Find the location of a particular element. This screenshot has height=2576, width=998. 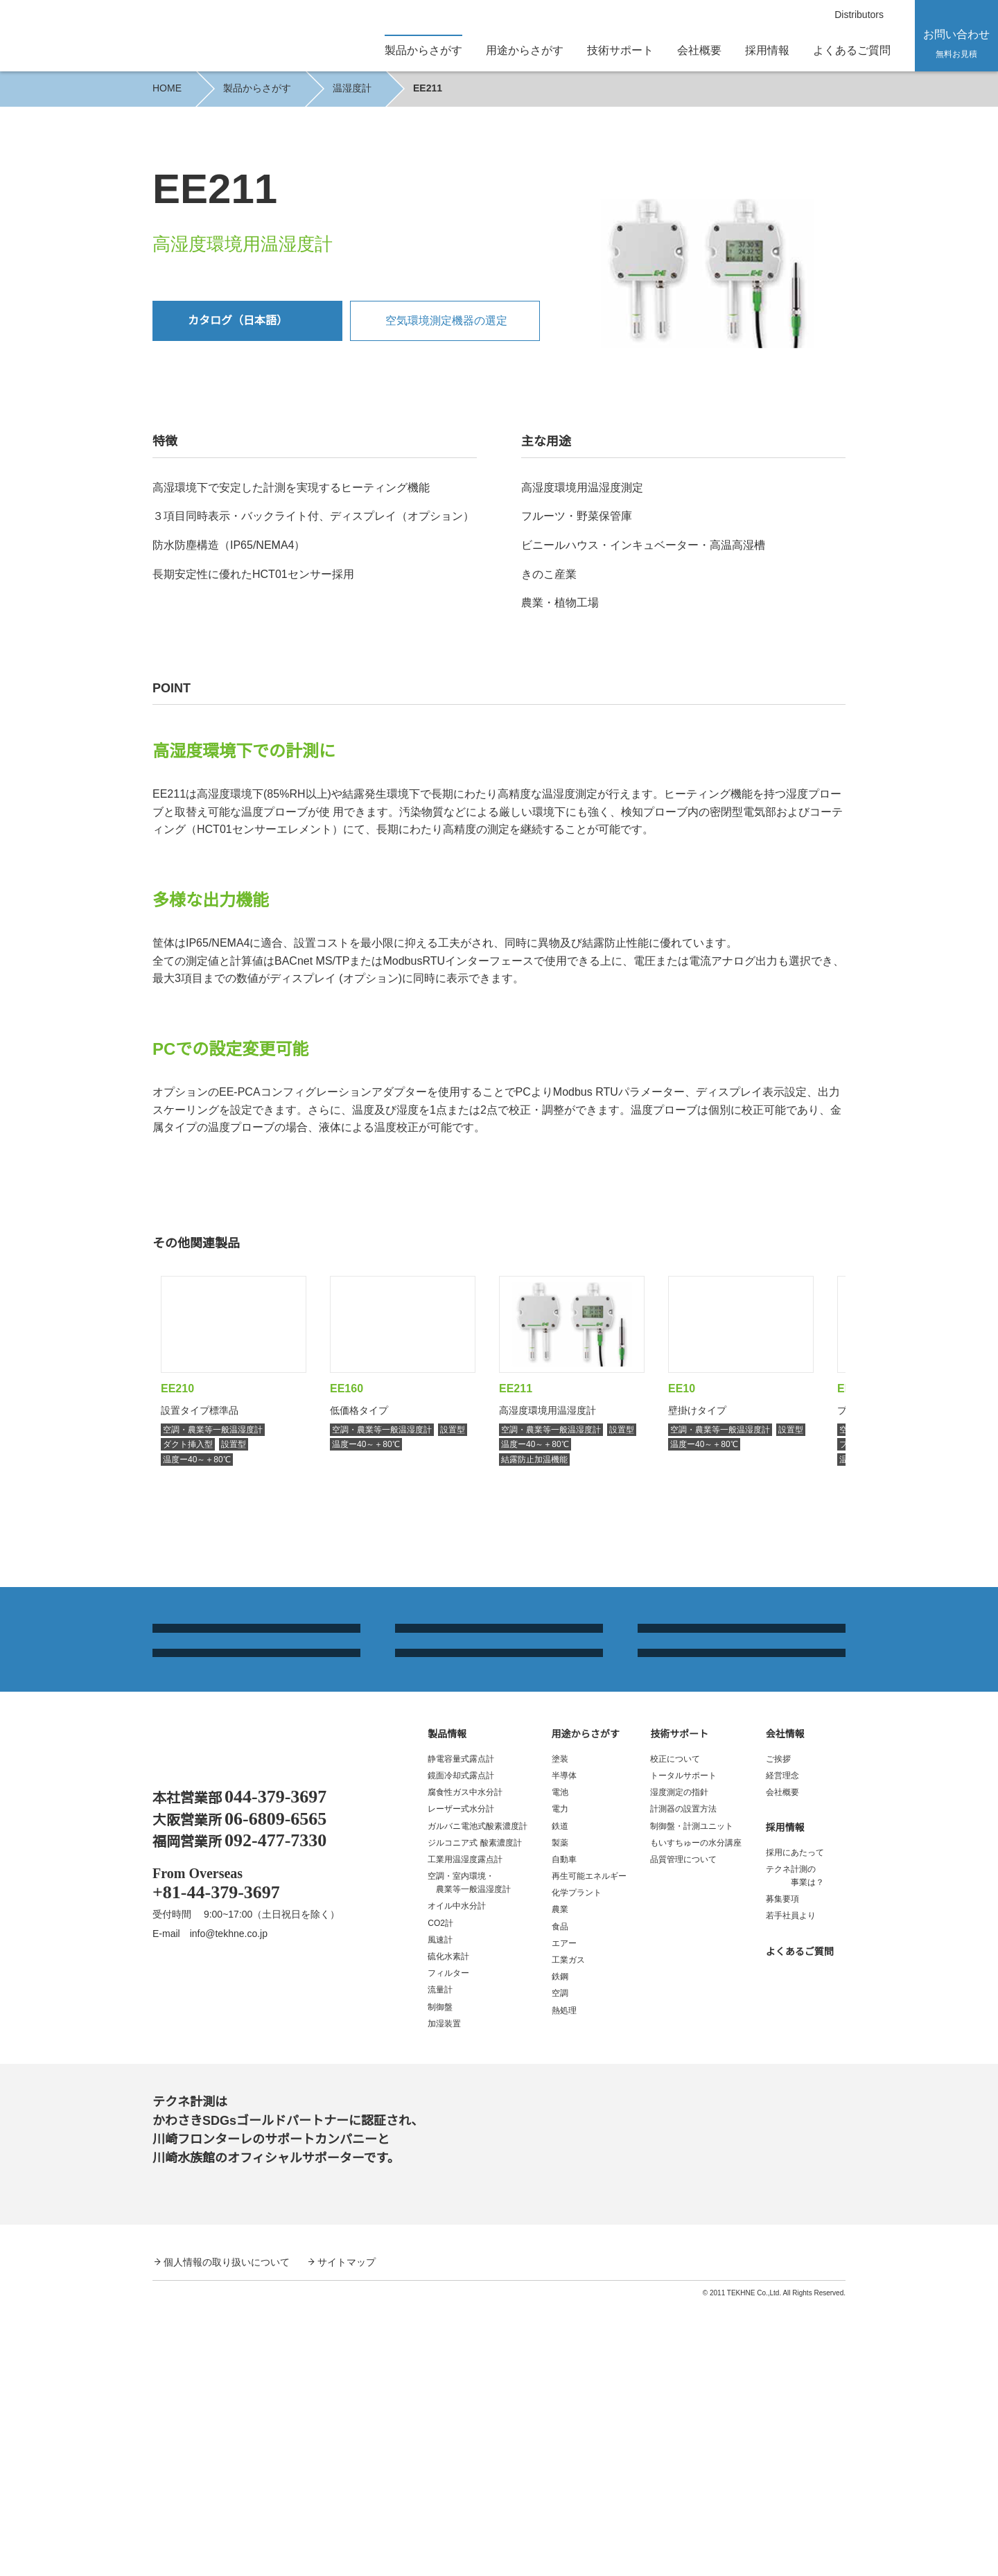

info@tekhne.co.jp is located at coordinates (236, 2203).